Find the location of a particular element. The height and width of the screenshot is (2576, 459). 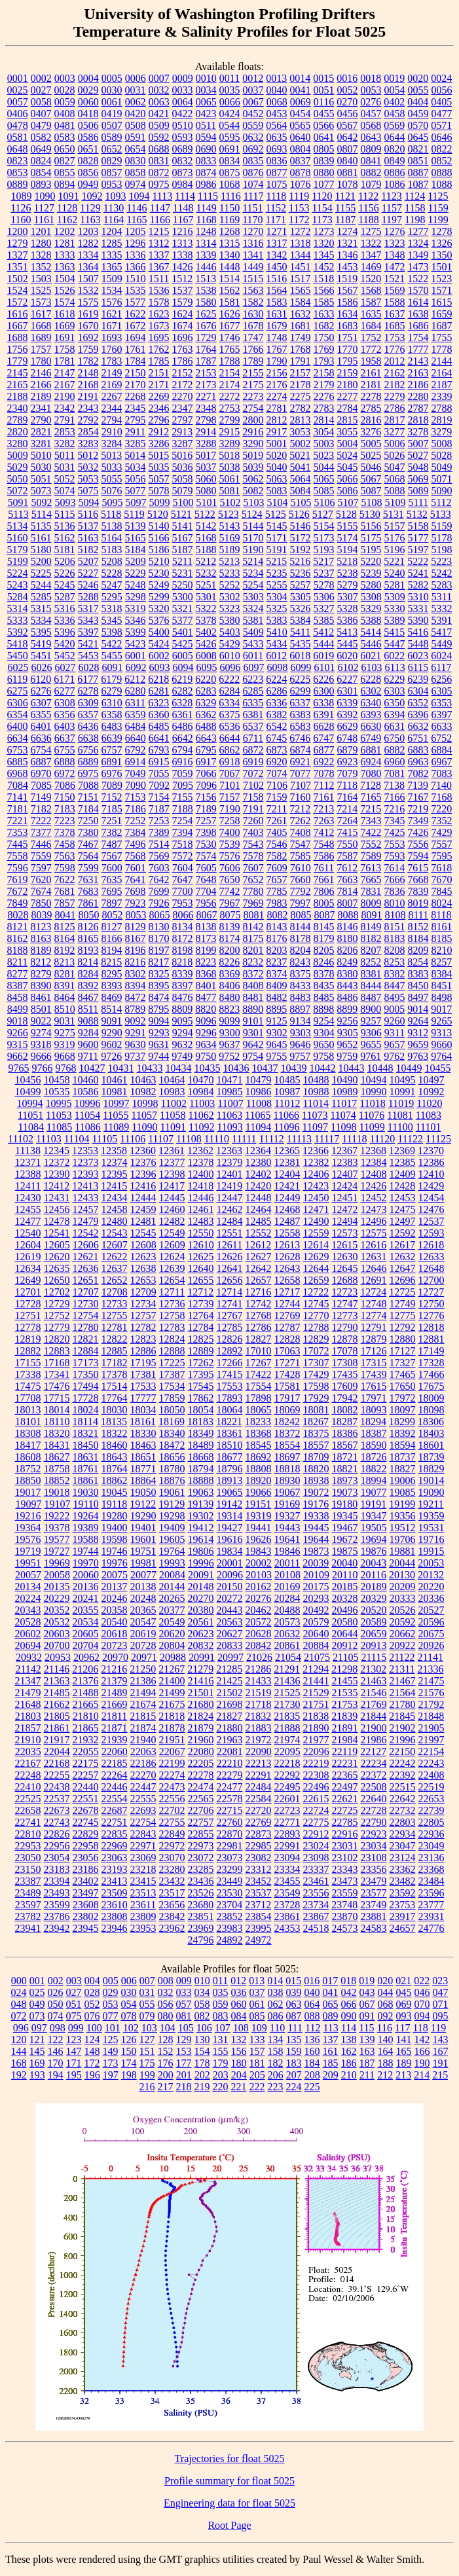

18668 is located at coordinates (201, 1456).